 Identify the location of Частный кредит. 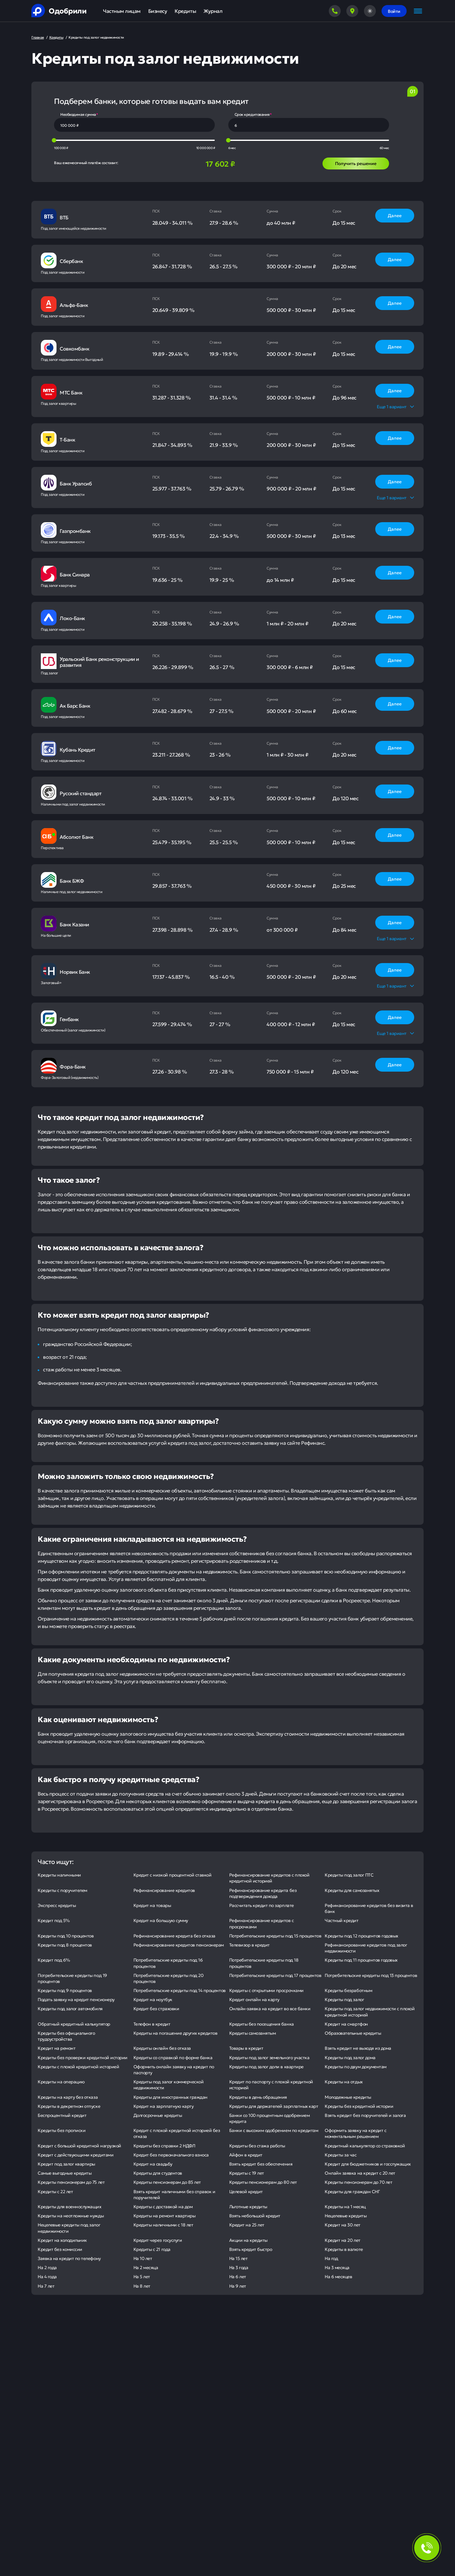
(341, 1920).